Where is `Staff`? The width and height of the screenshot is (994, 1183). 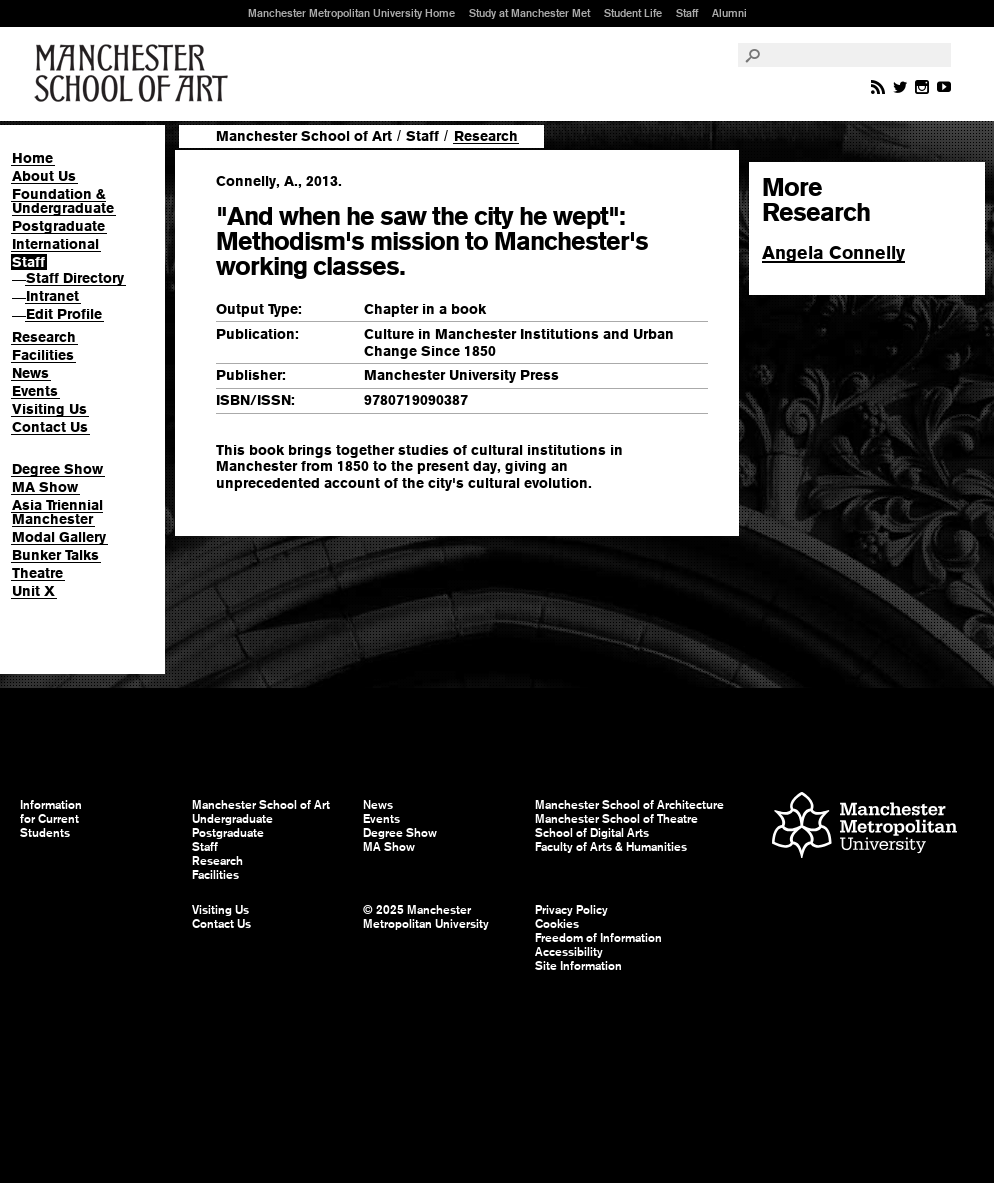
Staff is located at coordinates (687, 13).